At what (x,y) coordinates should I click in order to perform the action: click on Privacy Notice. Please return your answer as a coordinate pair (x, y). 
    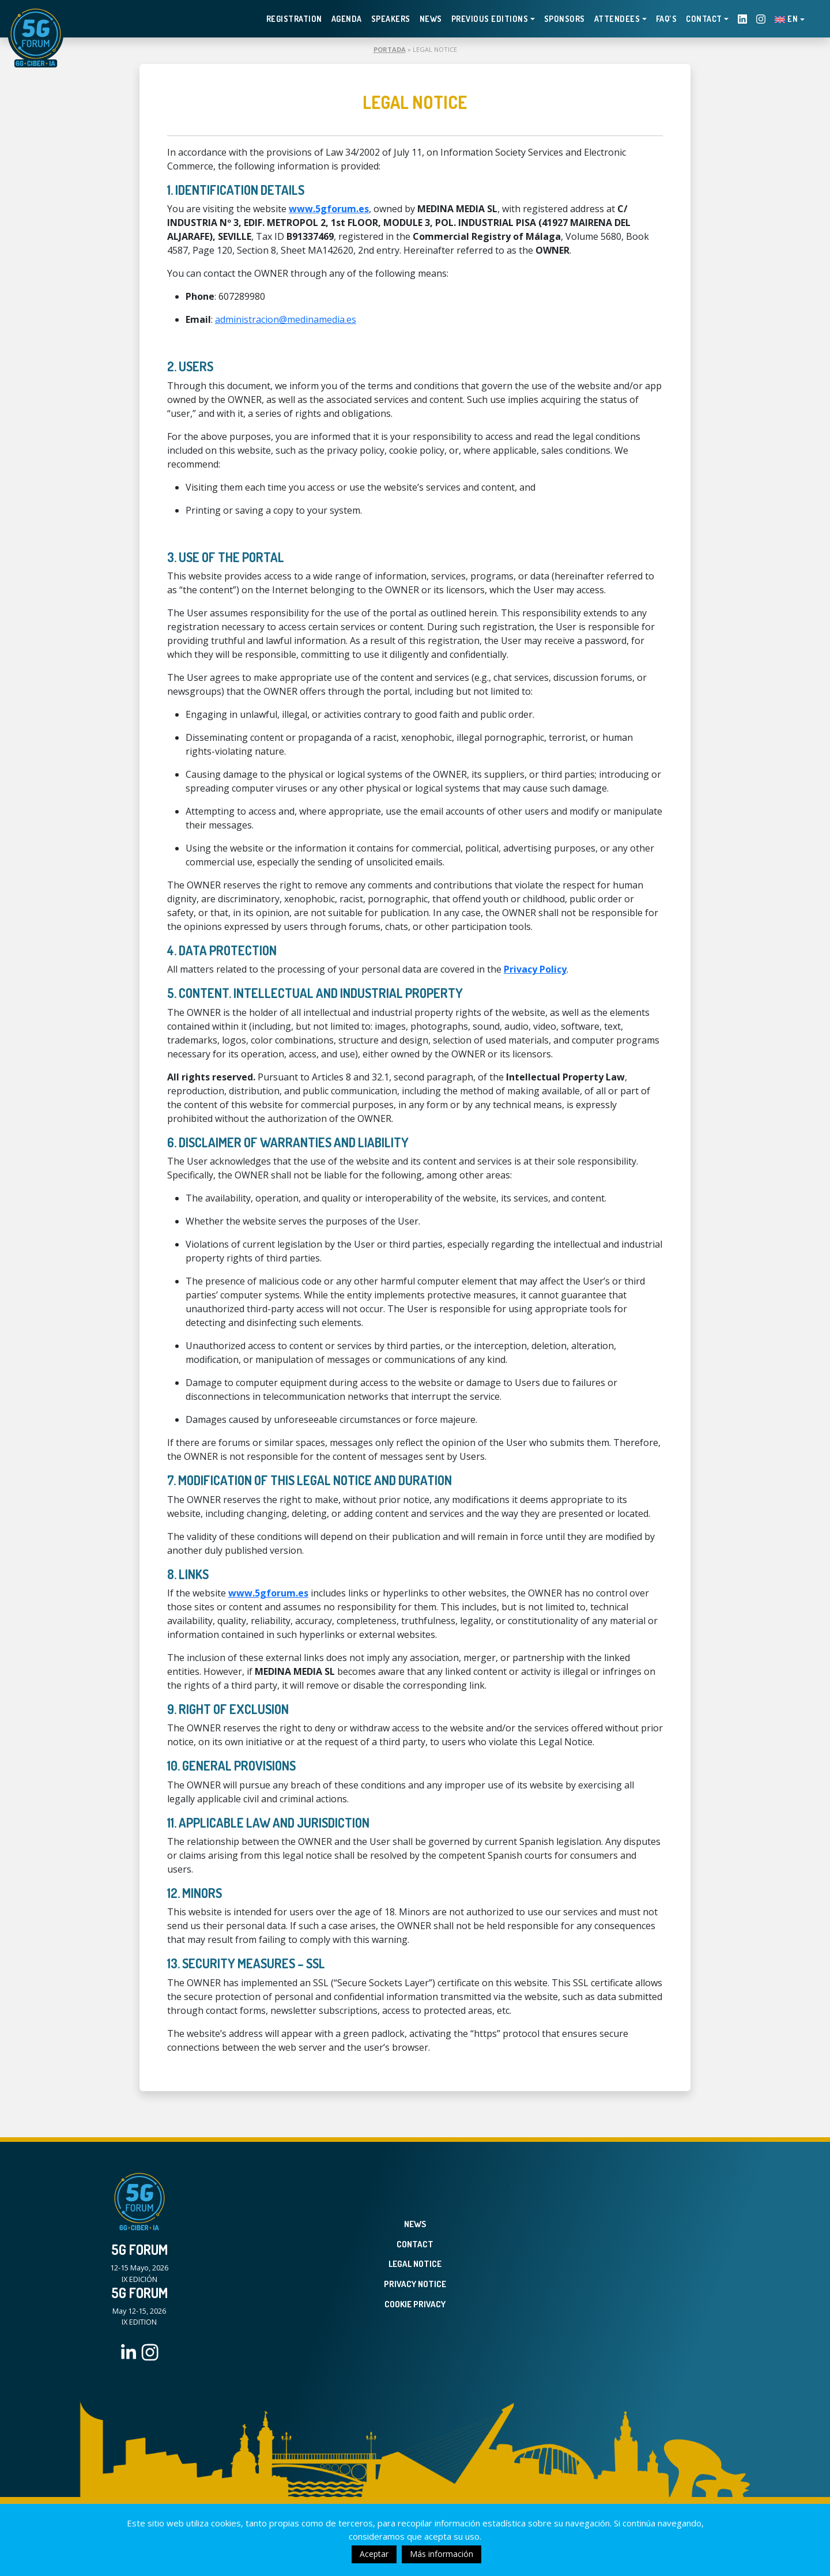
    Looking at the image, I should click on (415, 2284).